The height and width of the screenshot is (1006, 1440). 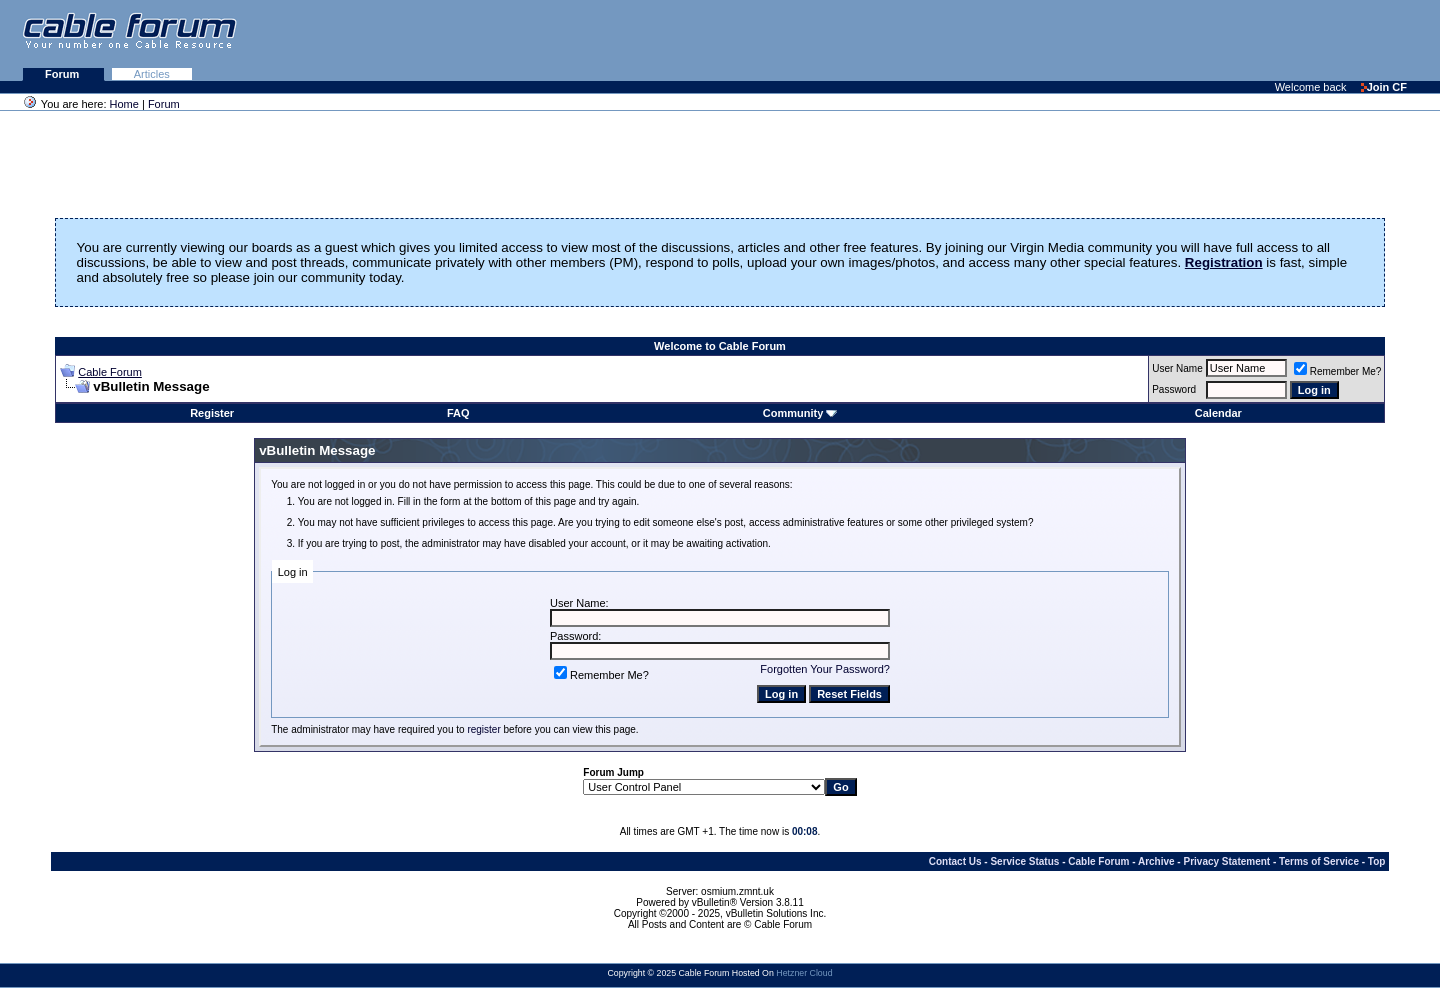 I want to click on Terms of Service, so click(x=1319, y=861).